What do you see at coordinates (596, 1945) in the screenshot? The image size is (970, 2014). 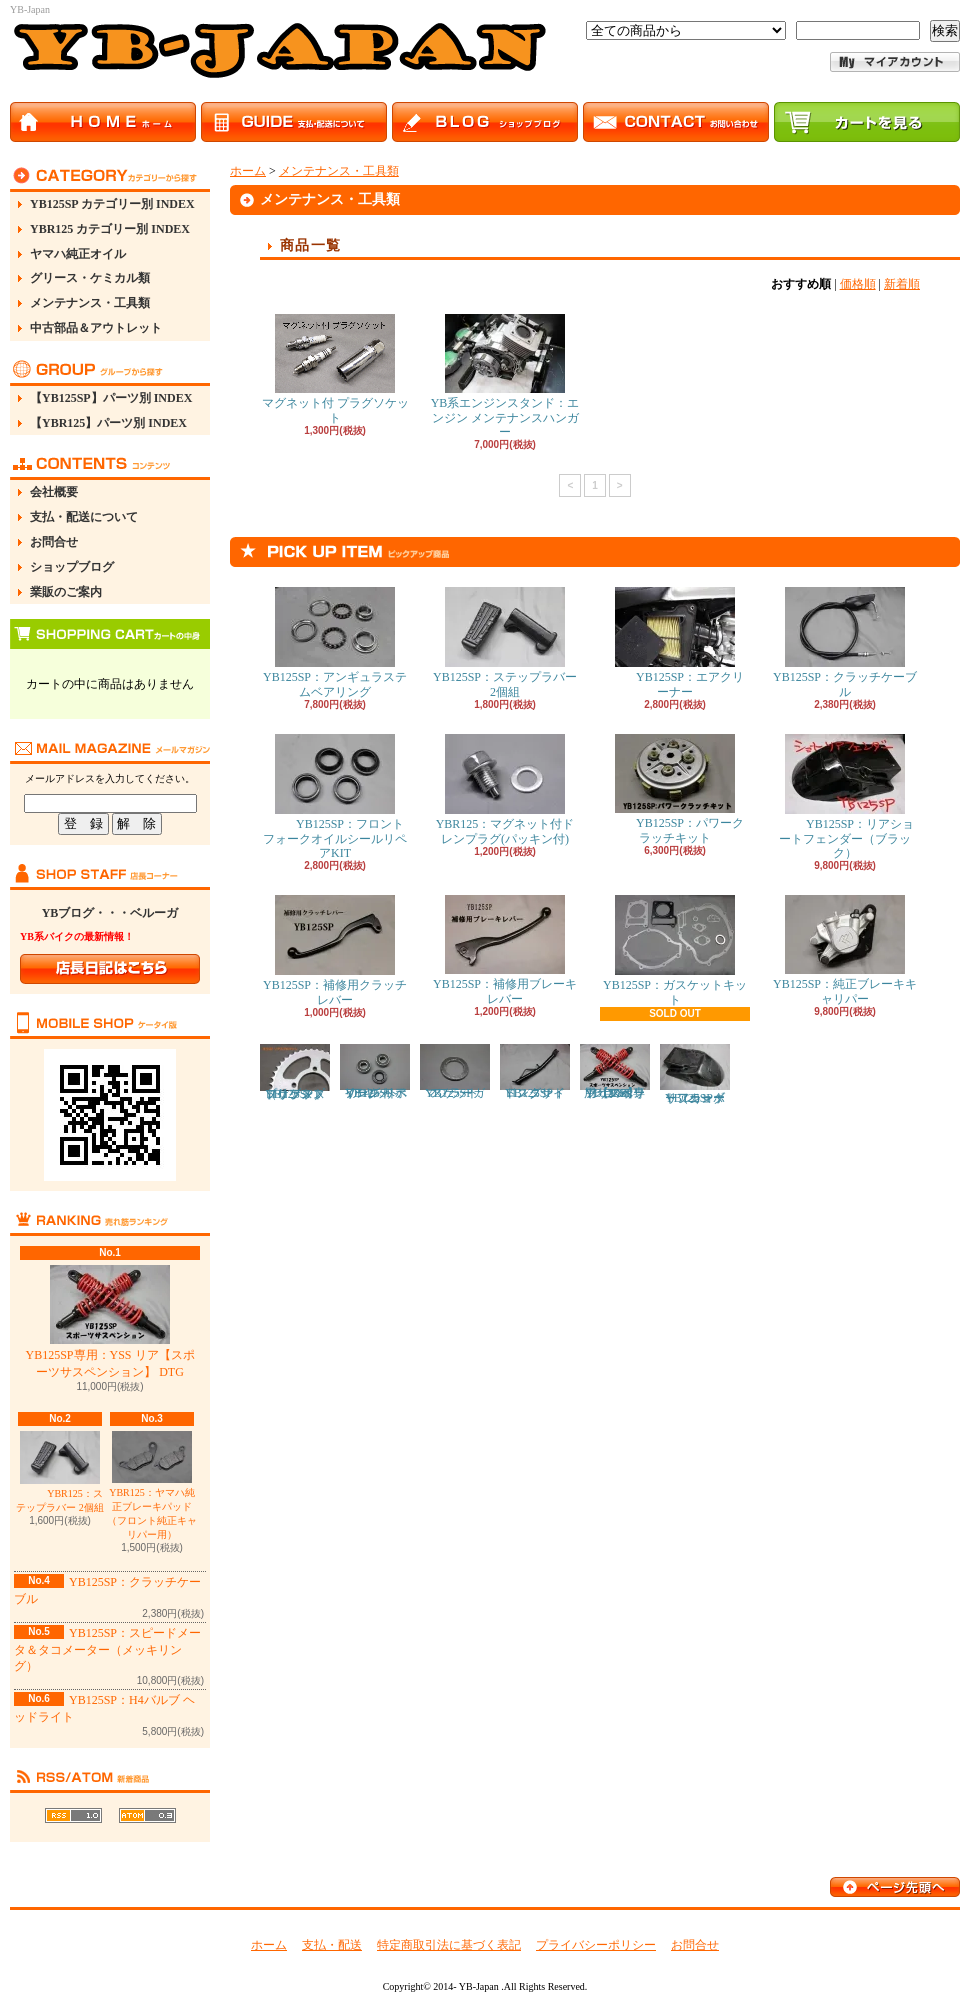 I see `プライバシーポリシー` at bounding box center [596, 1945].